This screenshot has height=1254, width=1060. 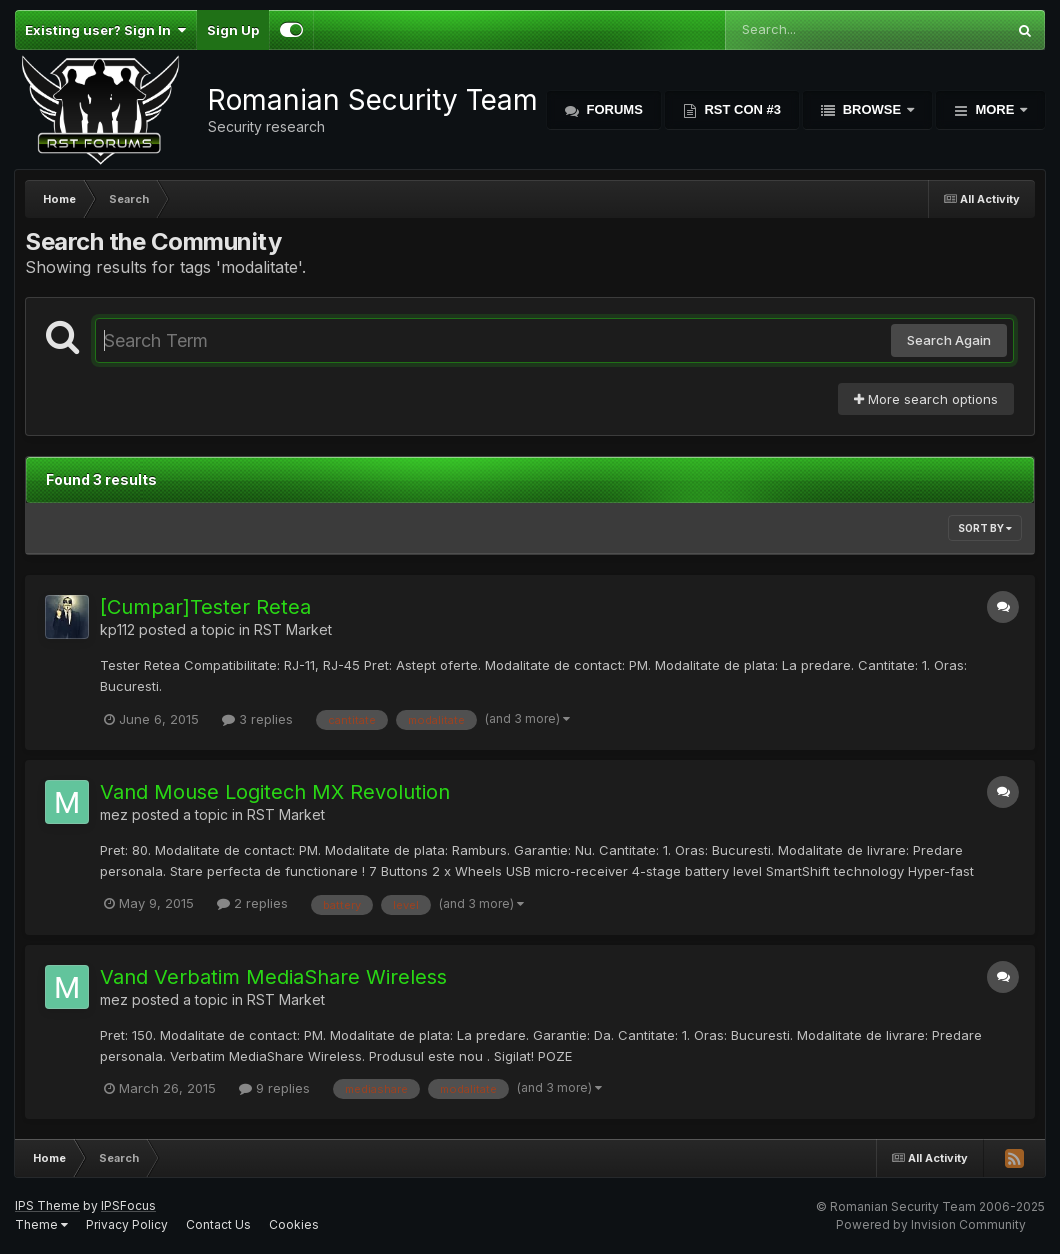 What do you see at coordinates (233, 30) in the screenshot?
I see `Sign Up` at bounding box center [233, 30].